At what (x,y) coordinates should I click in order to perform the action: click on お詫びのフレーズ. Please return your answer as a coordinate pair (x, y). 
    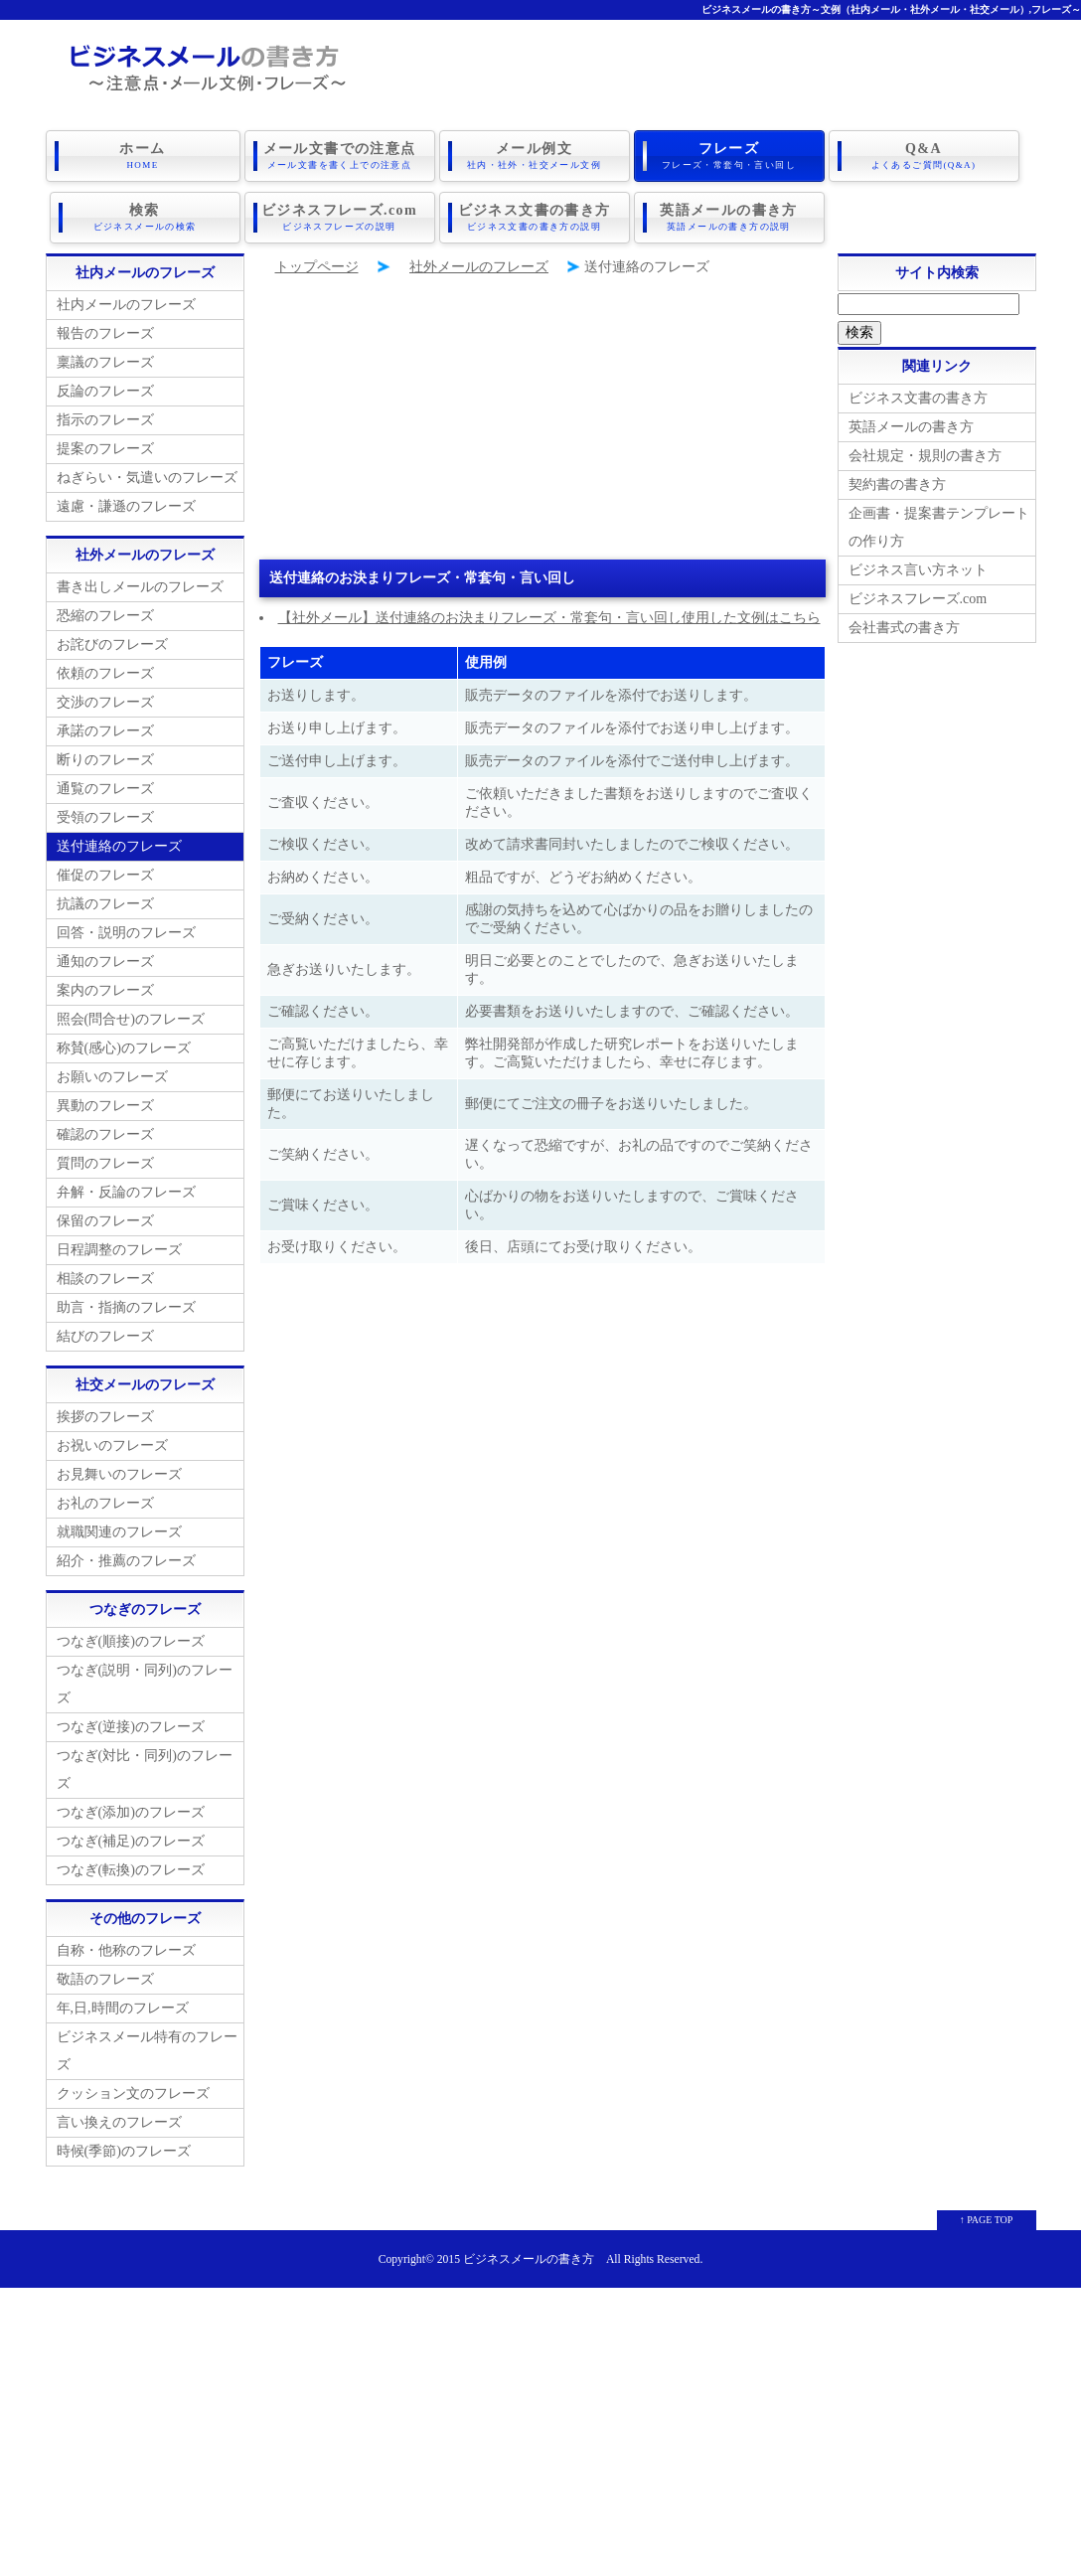
    Looking at the image, I should click on (112, 644).